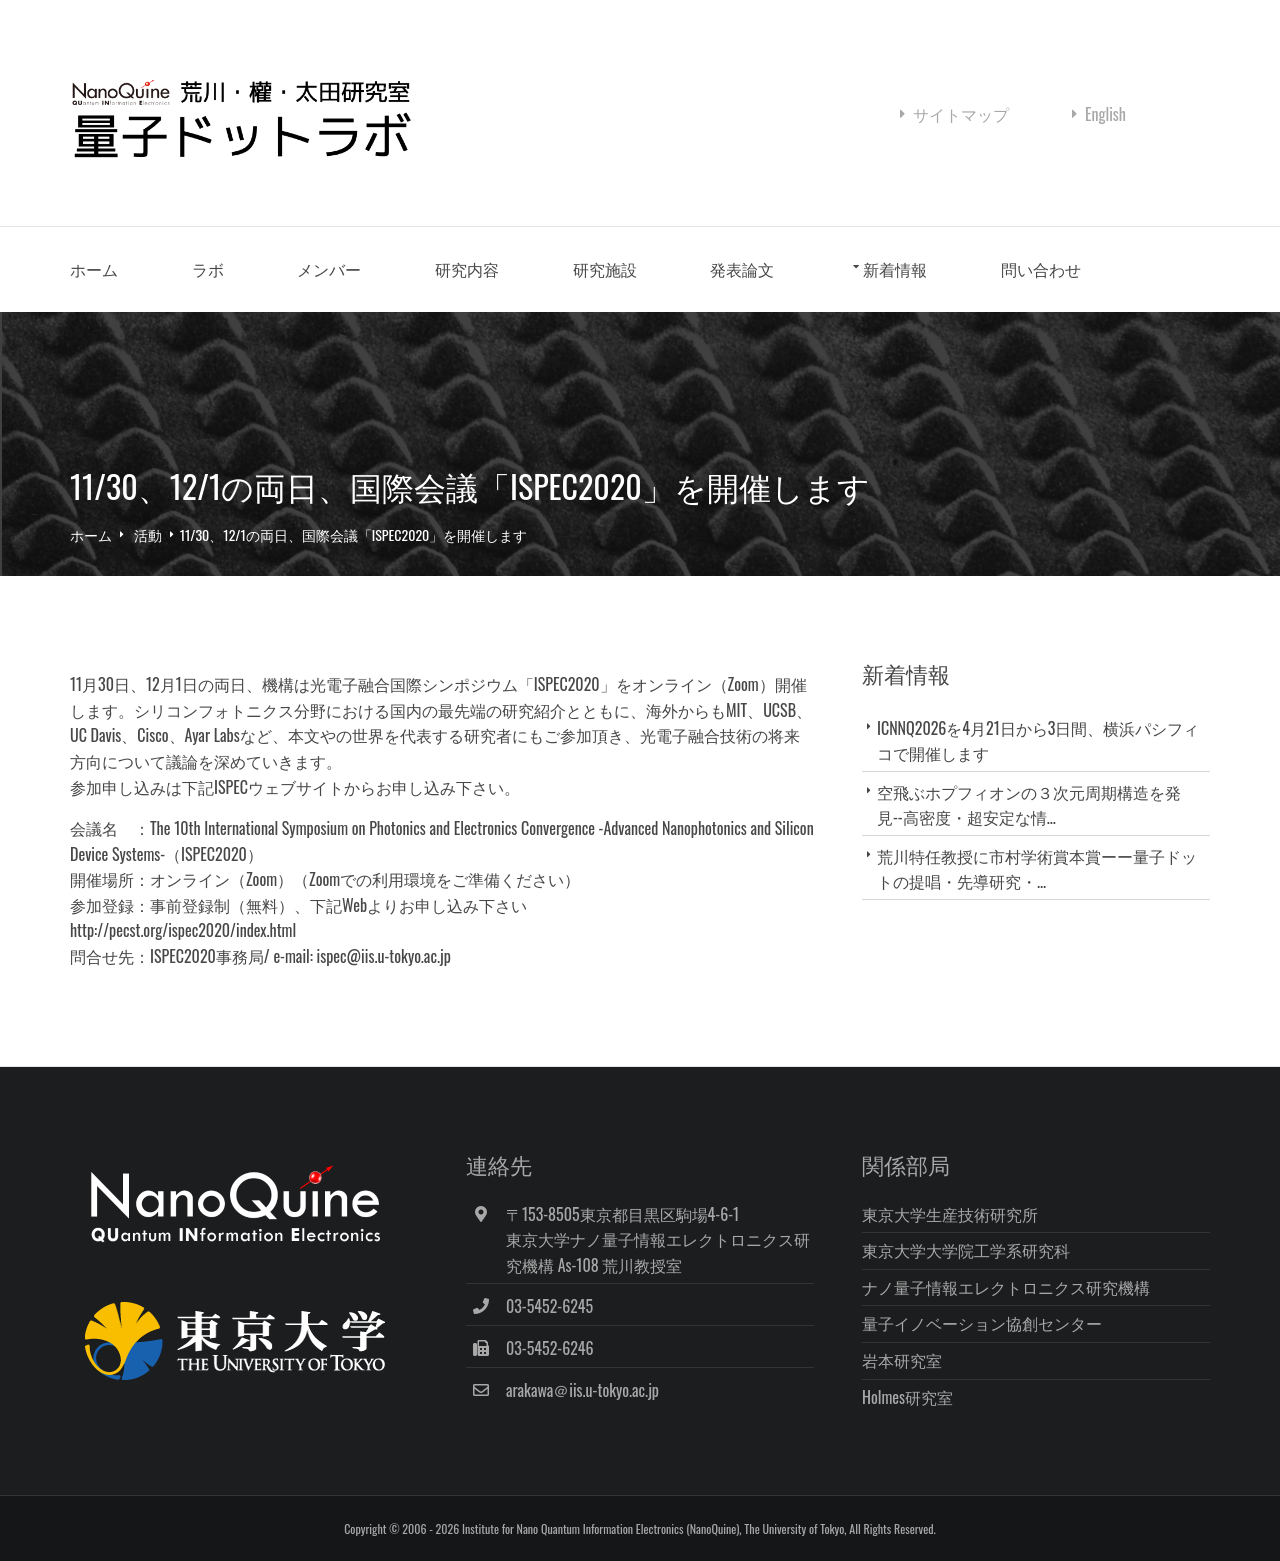 The image size is (1280, 1561). What do you see at coordinates (148, 534) in the screenshot?
I see `活動` at bounding box center [148, 534].